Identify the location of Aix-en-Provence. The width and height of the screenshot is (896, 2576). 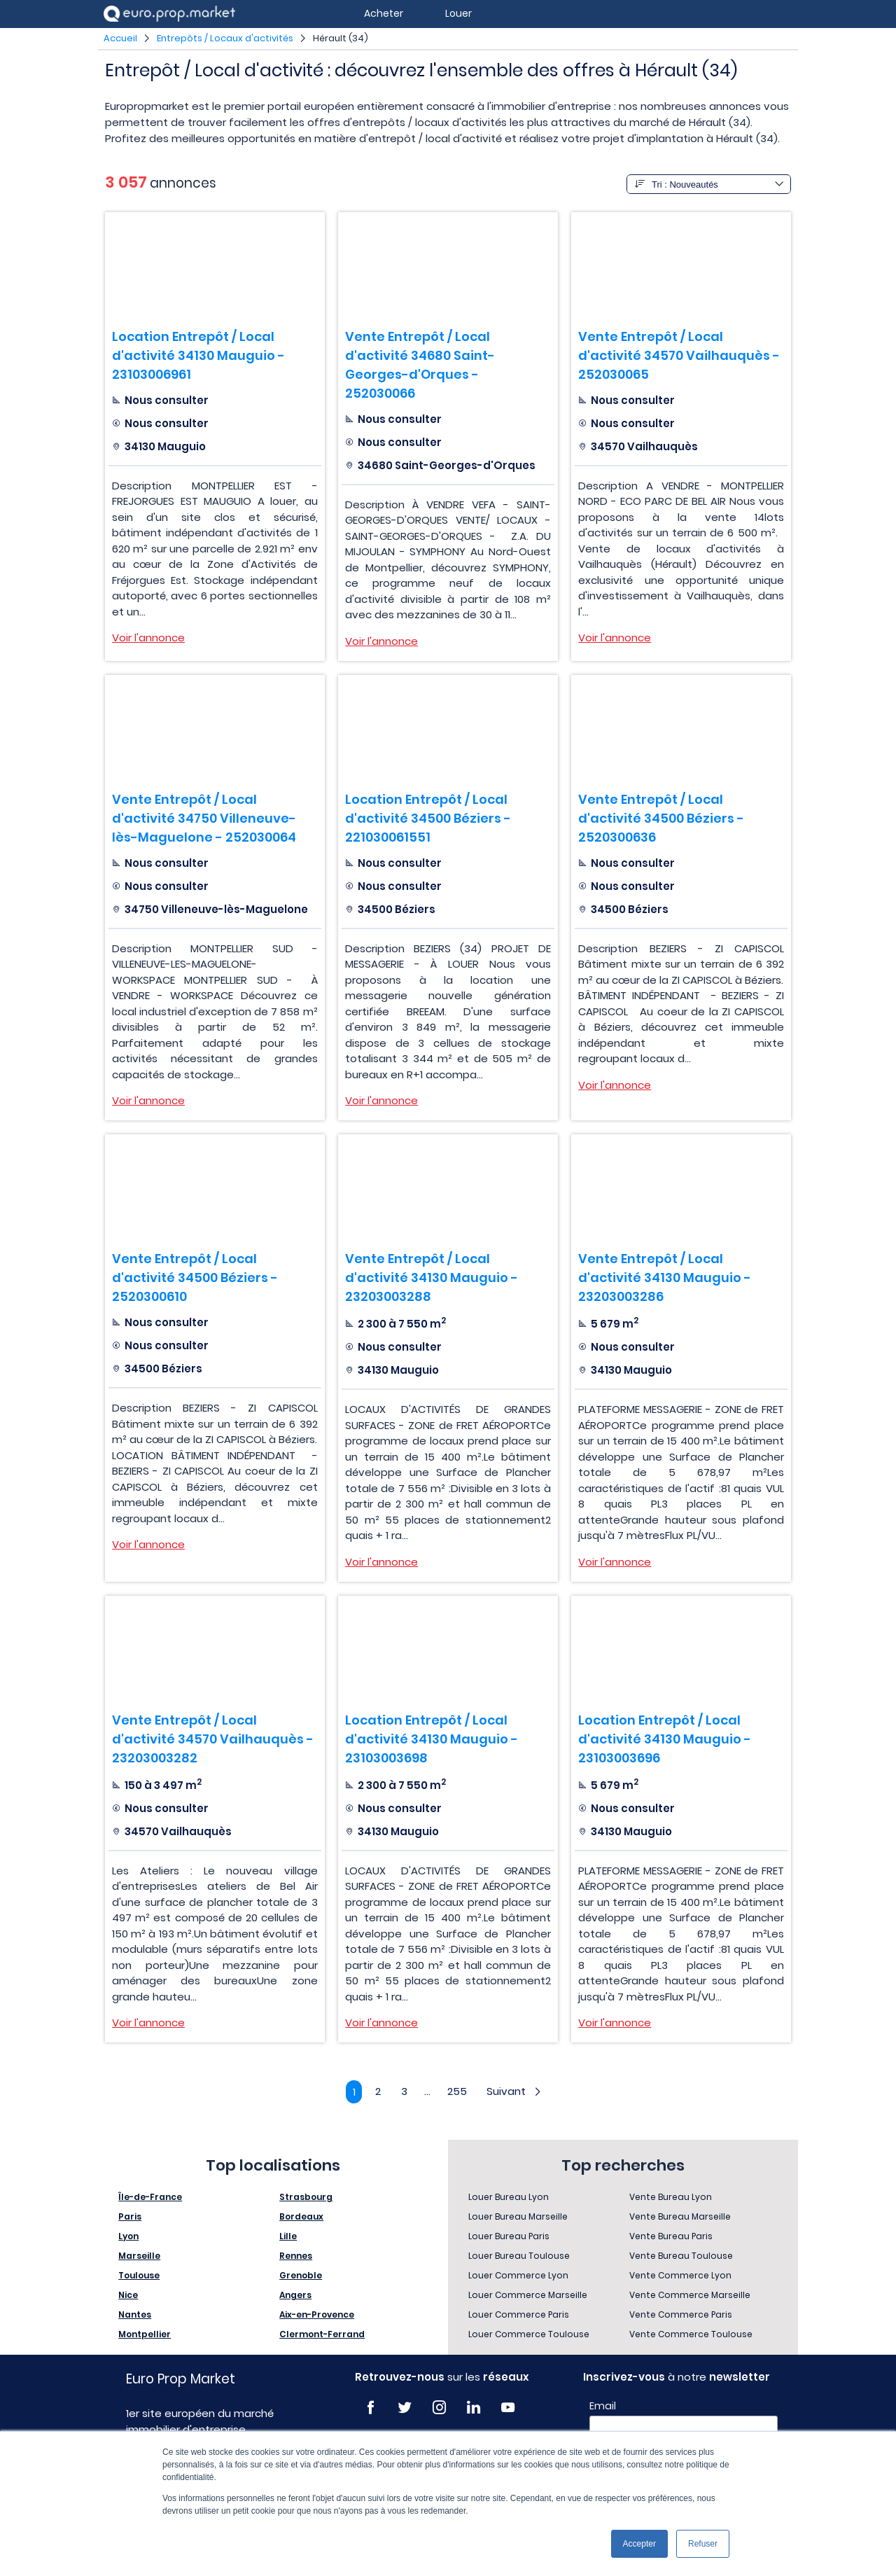
(316, 2316).